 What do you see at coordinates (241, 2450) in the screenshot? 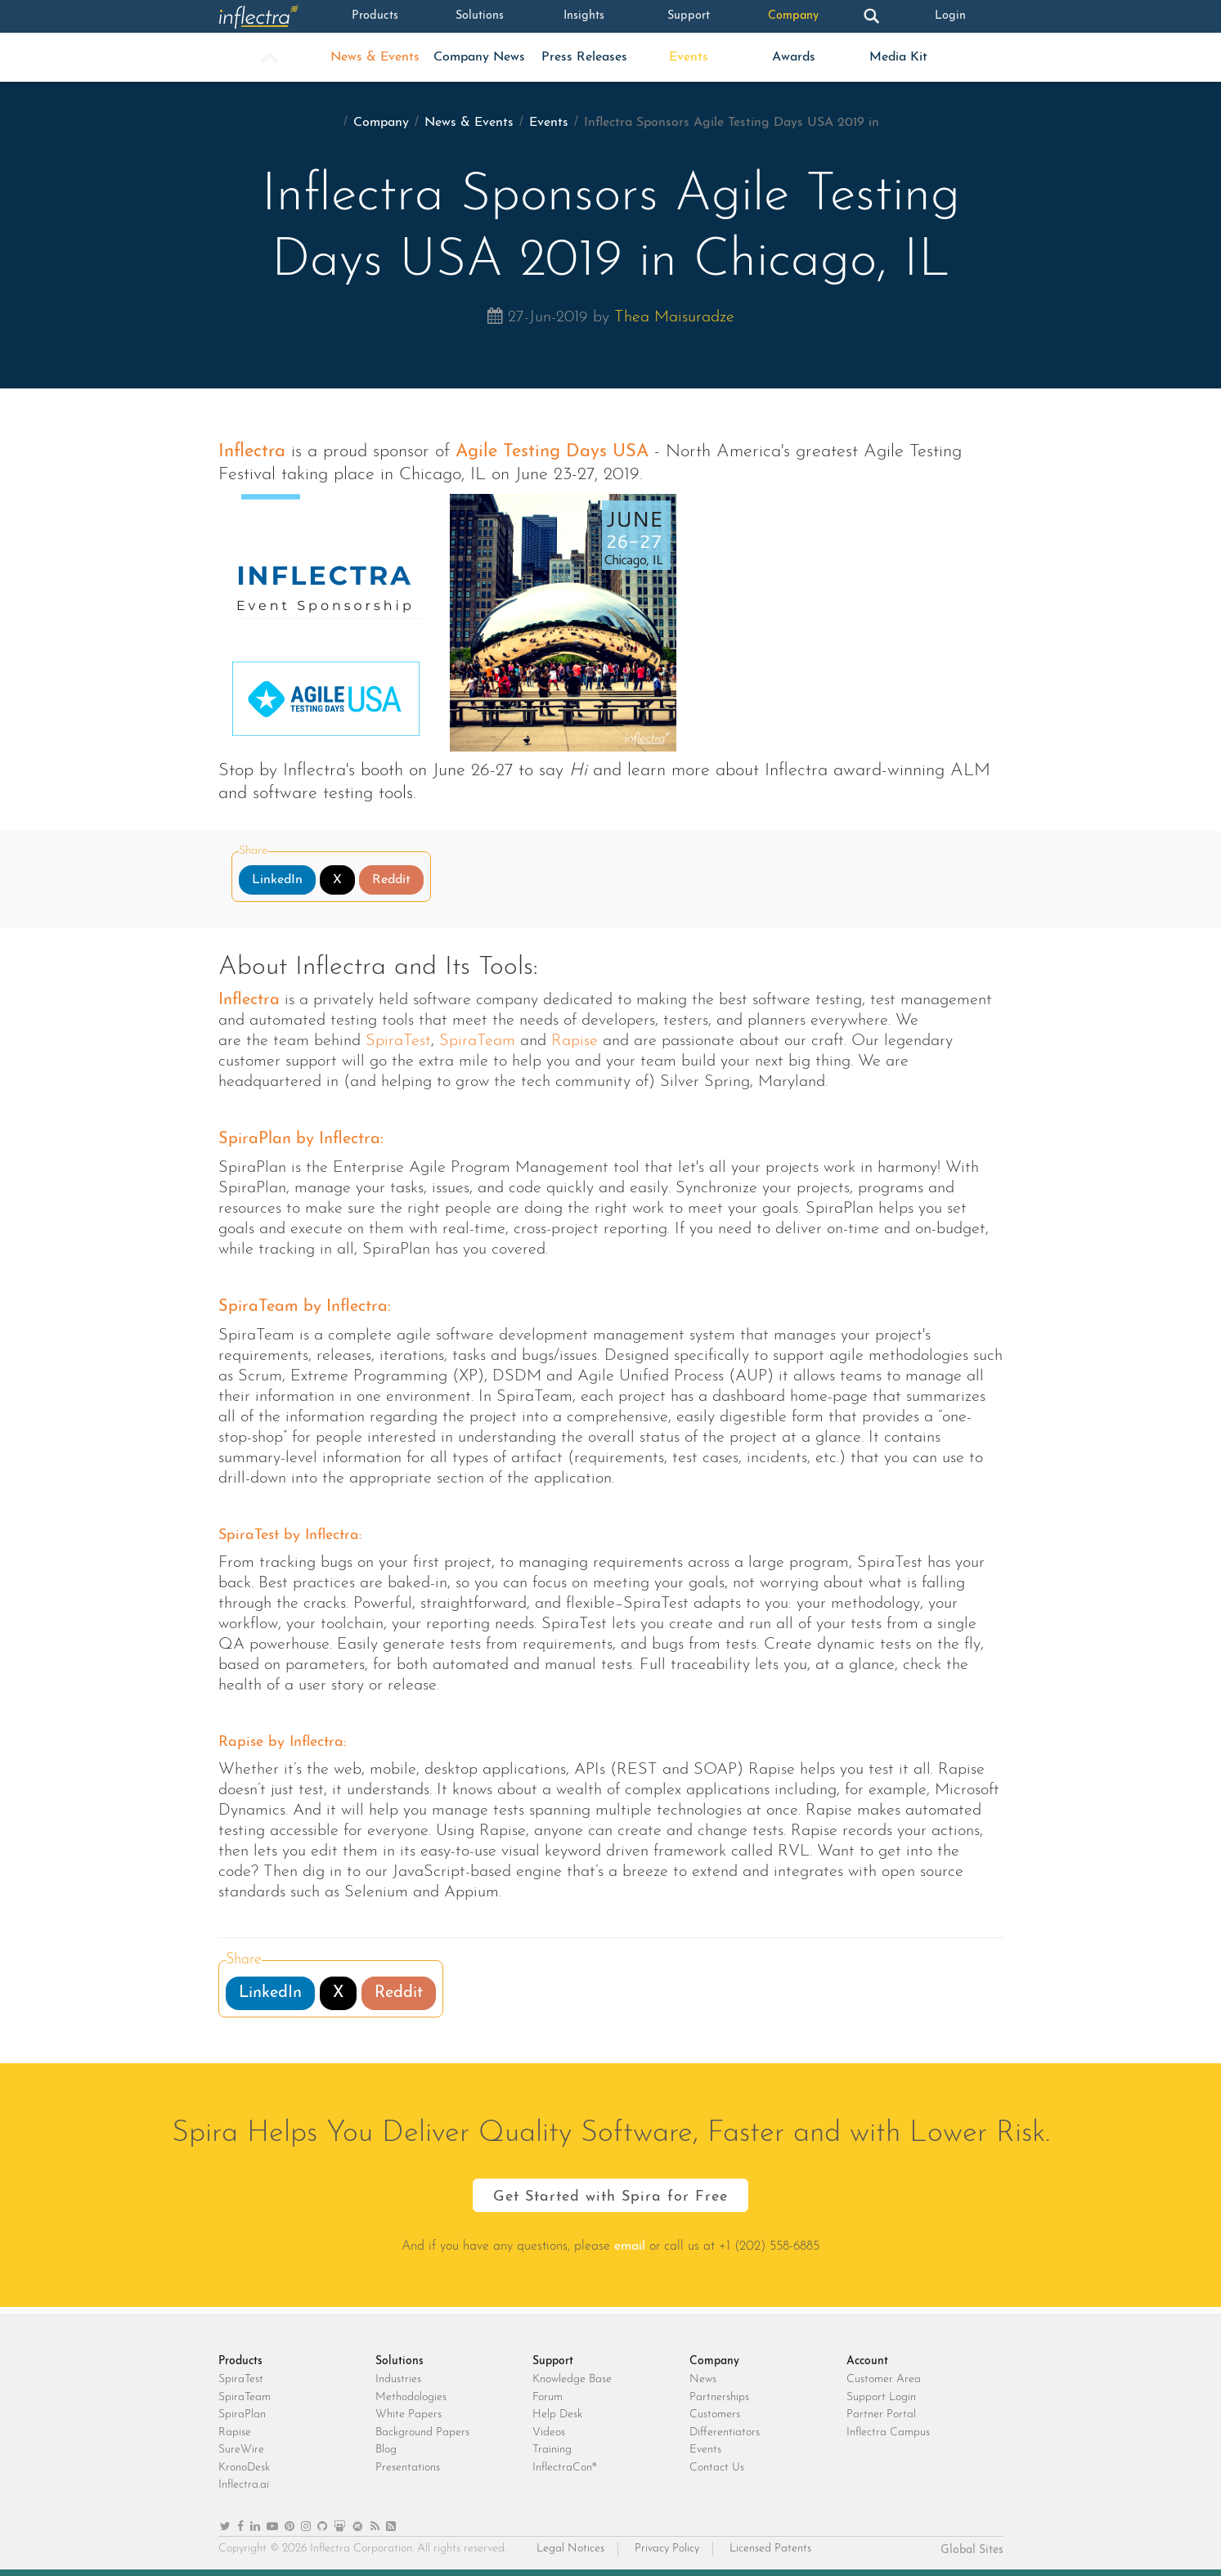
I see `SureWire` at bounding box center [241, 2450].